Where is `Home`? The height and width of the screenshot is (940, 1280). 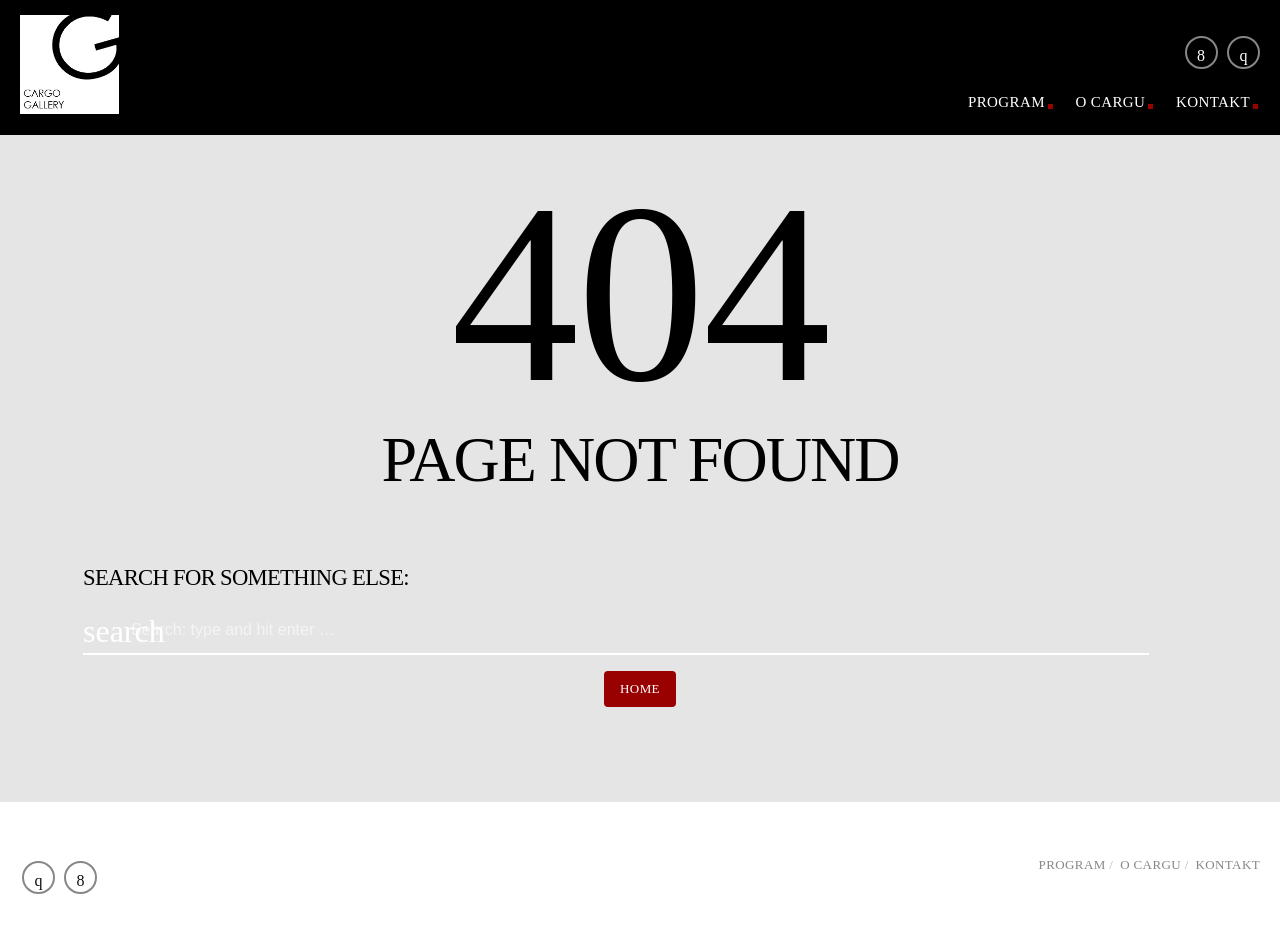 Home is located at coordinates (640, 688).